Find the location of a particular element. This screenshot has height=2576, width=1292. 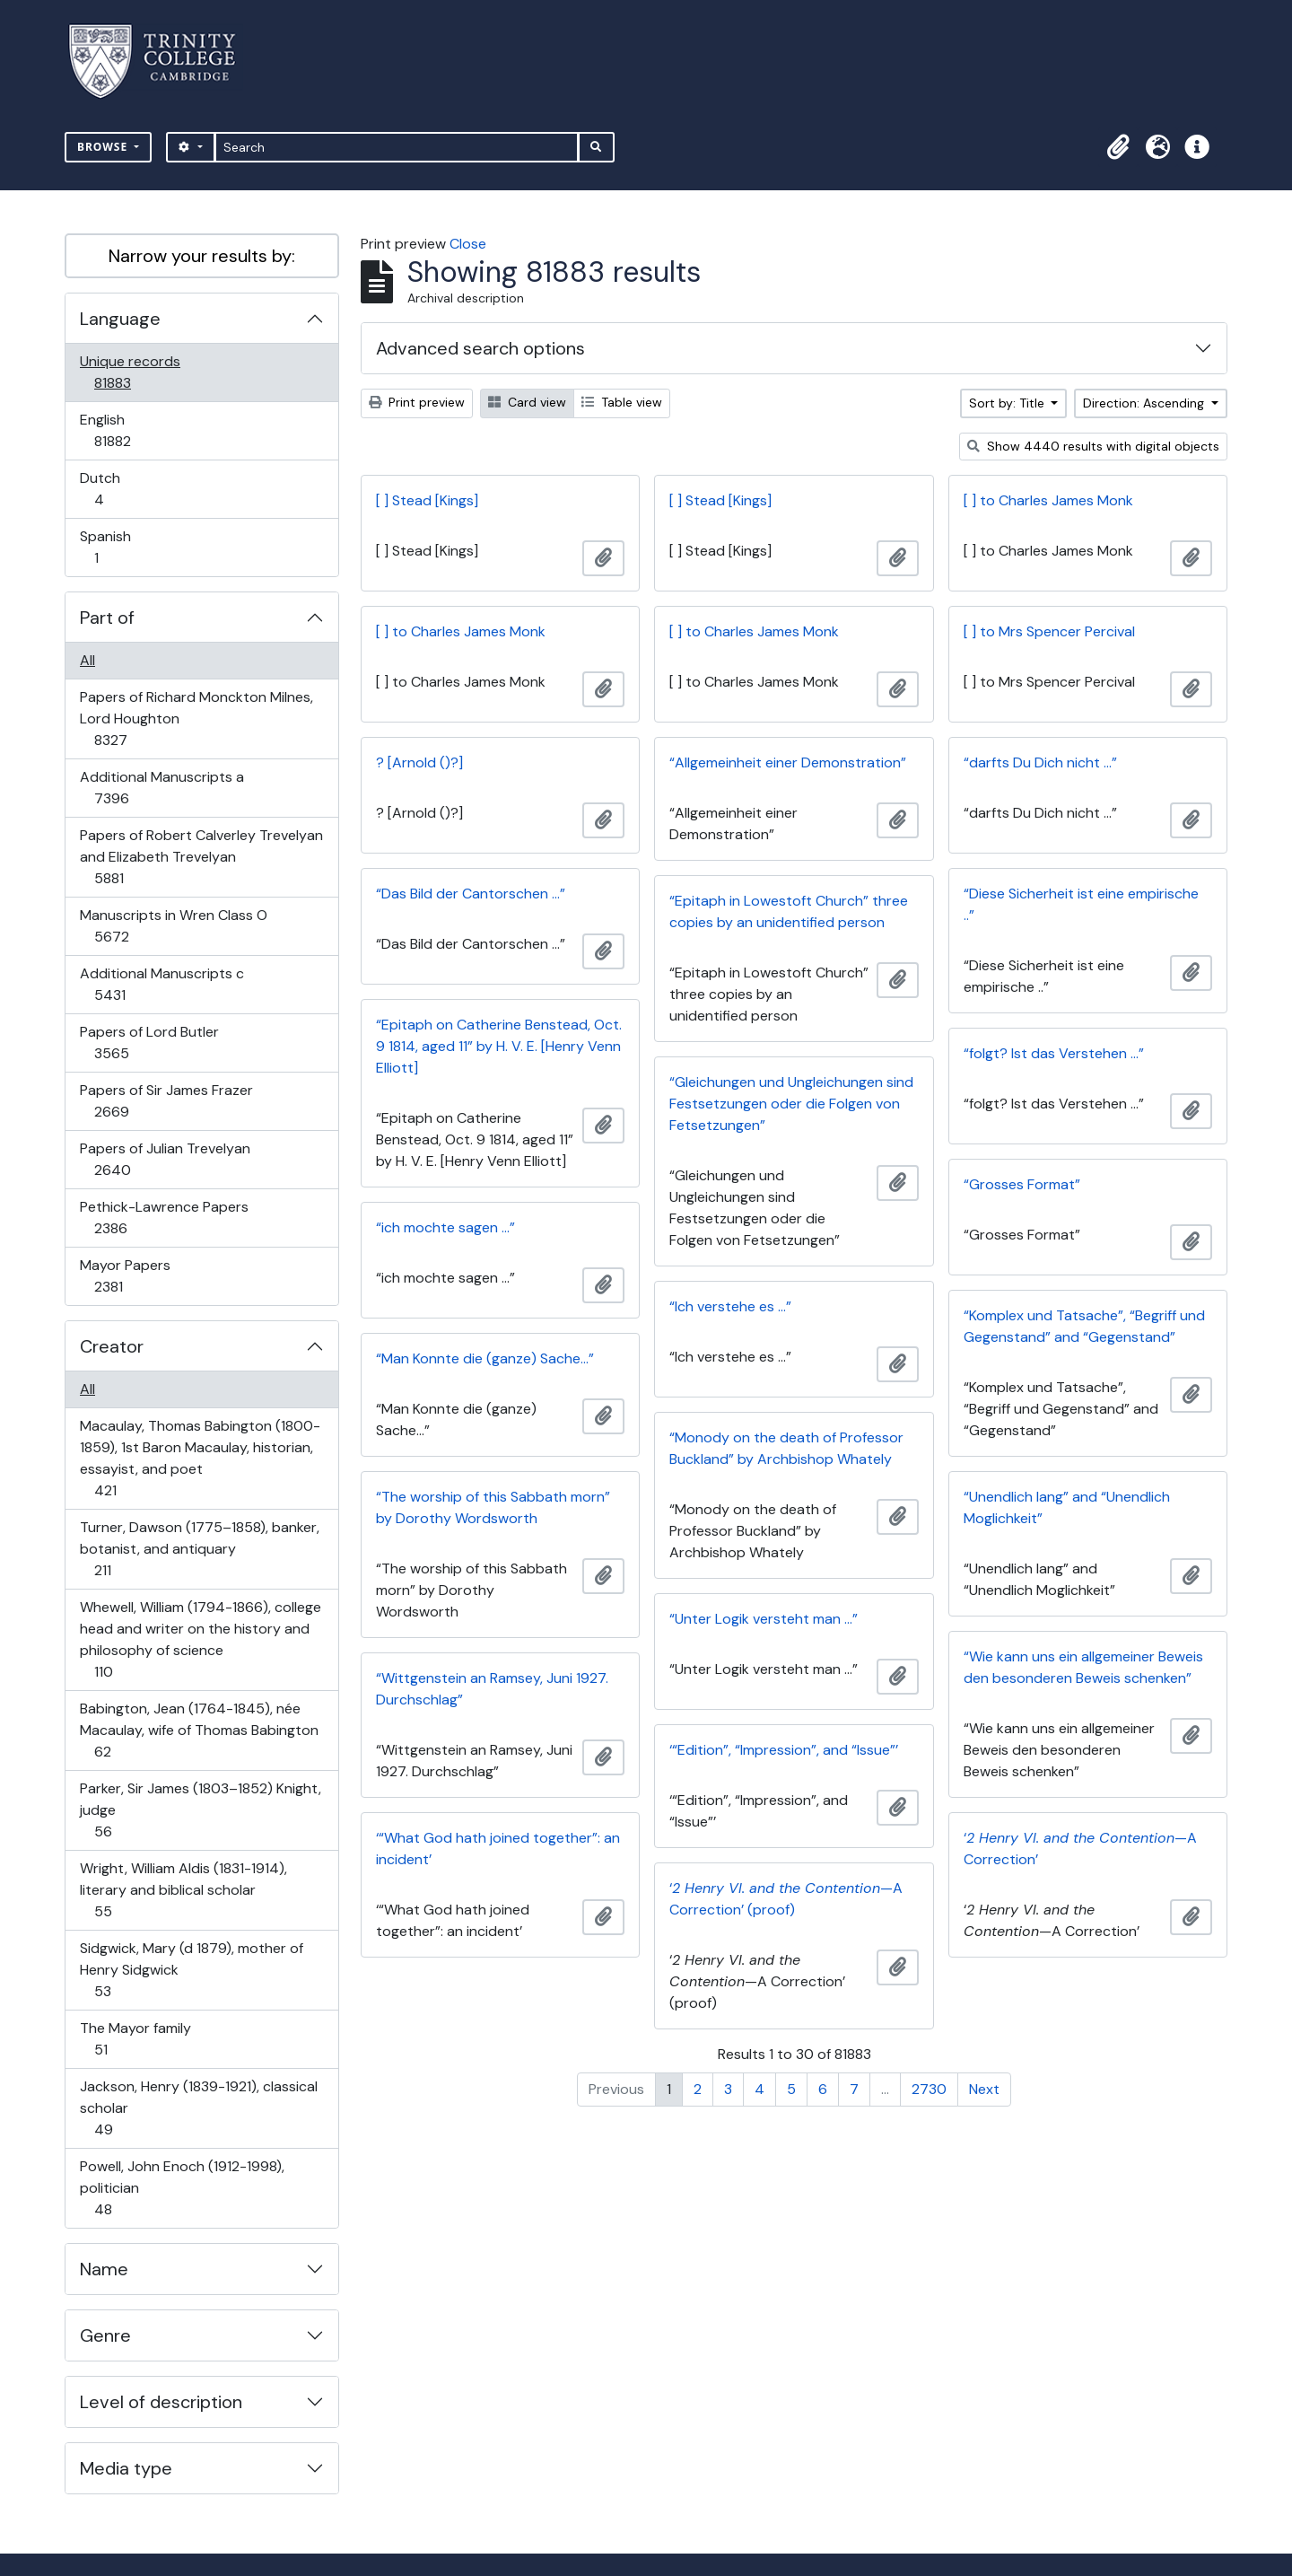

Dutch is located at coordinates (111, 489).